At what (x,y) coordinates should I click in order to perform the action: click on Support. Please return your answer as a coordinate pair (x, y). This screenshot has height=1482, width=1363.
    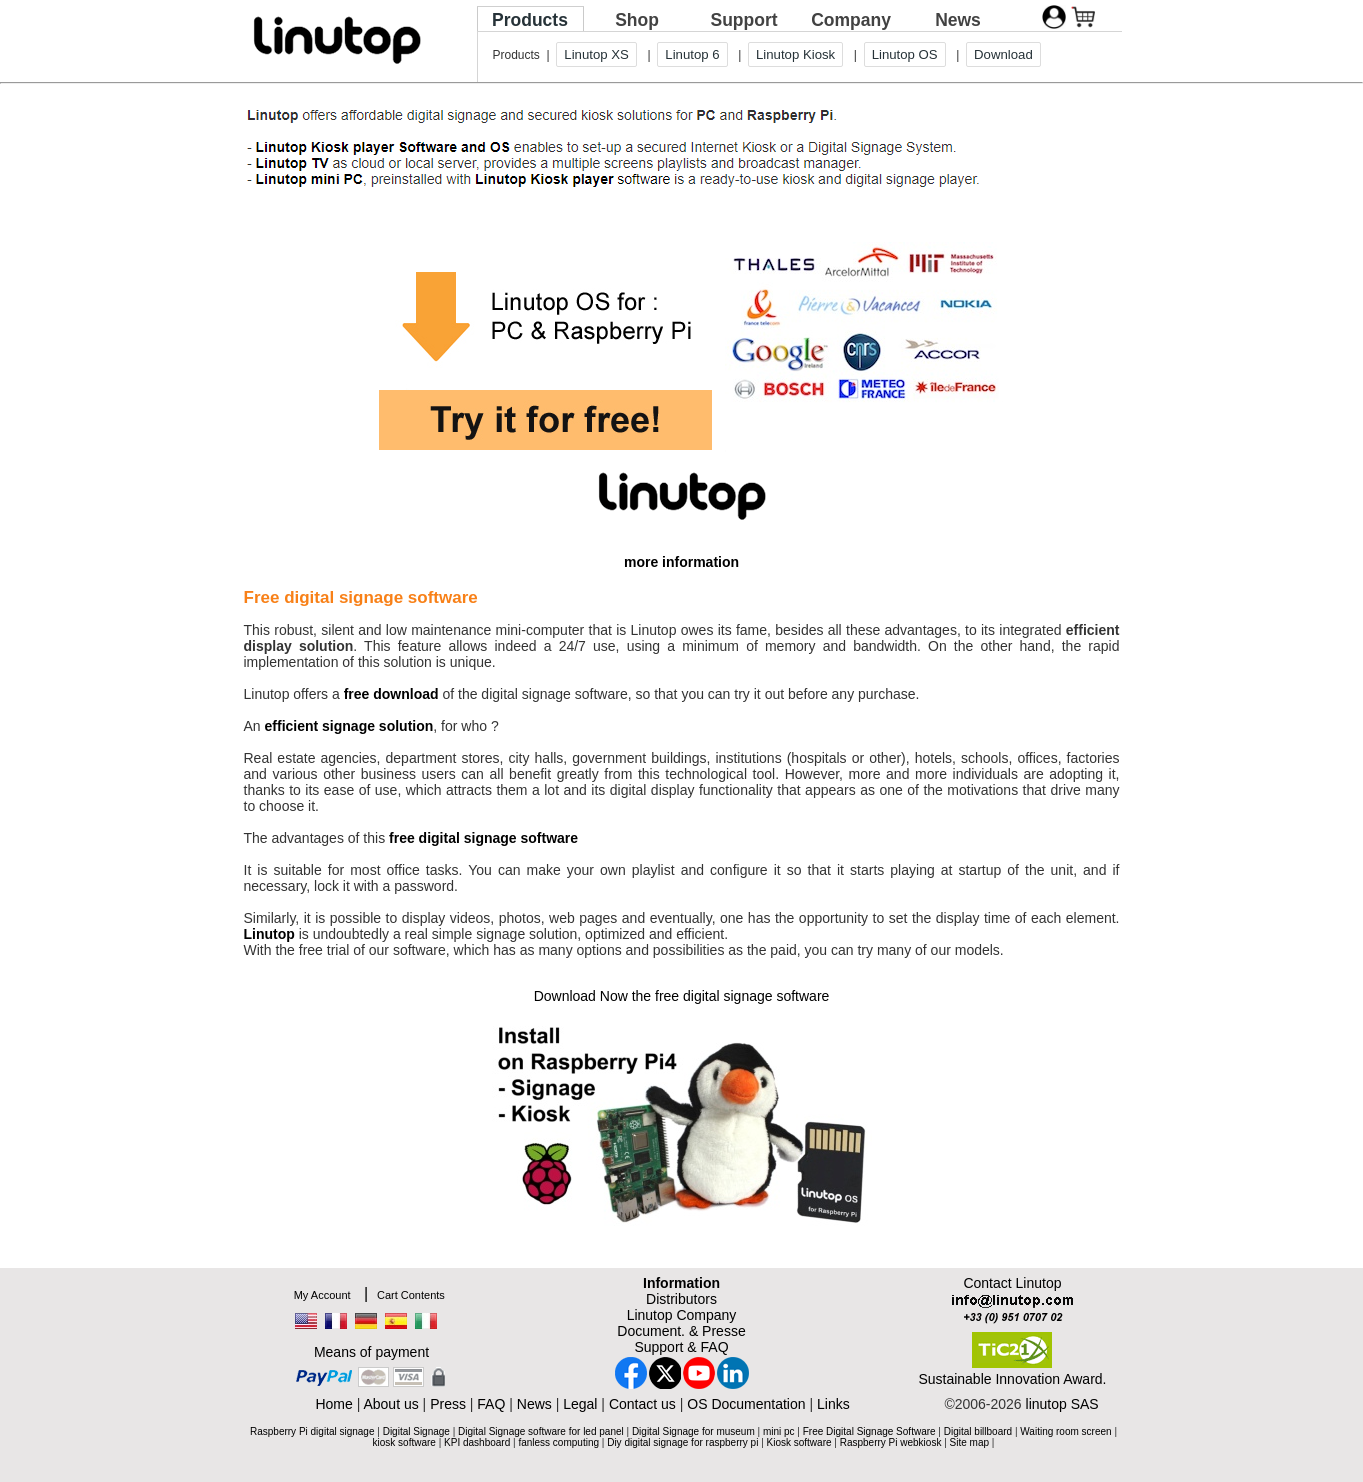
    Looking at the image, I should click on (743, 20).